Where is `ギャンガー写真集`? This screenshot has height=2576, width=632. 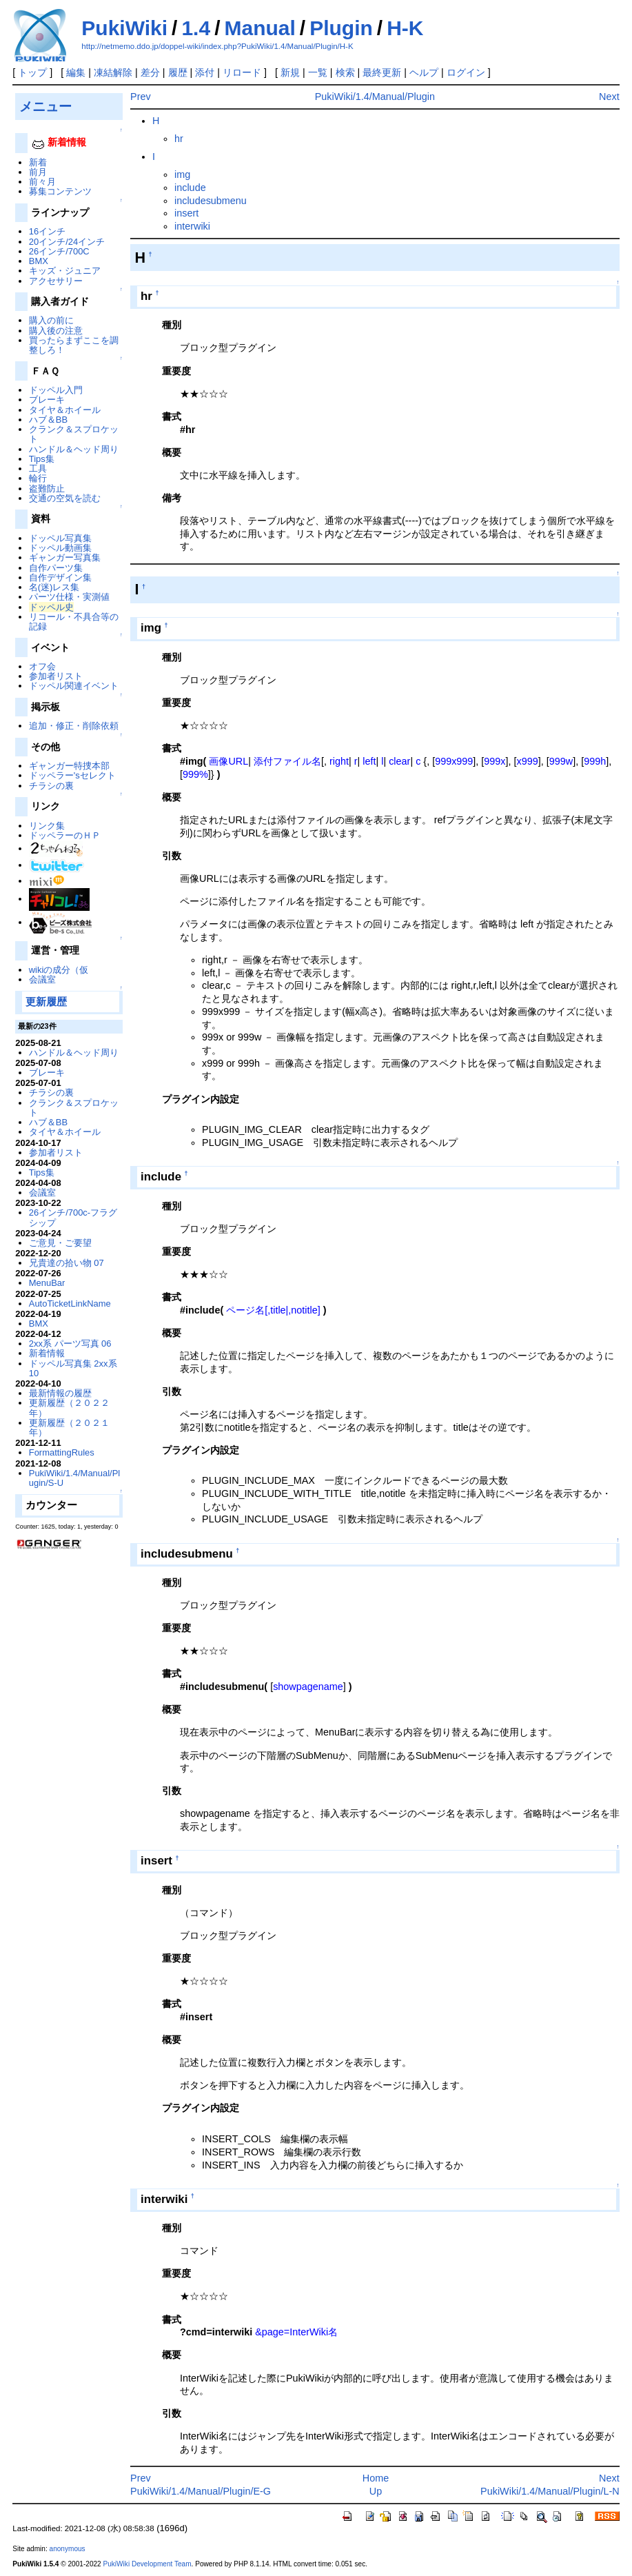 ギャンガー写真集 is located at coordinates (65, 557).